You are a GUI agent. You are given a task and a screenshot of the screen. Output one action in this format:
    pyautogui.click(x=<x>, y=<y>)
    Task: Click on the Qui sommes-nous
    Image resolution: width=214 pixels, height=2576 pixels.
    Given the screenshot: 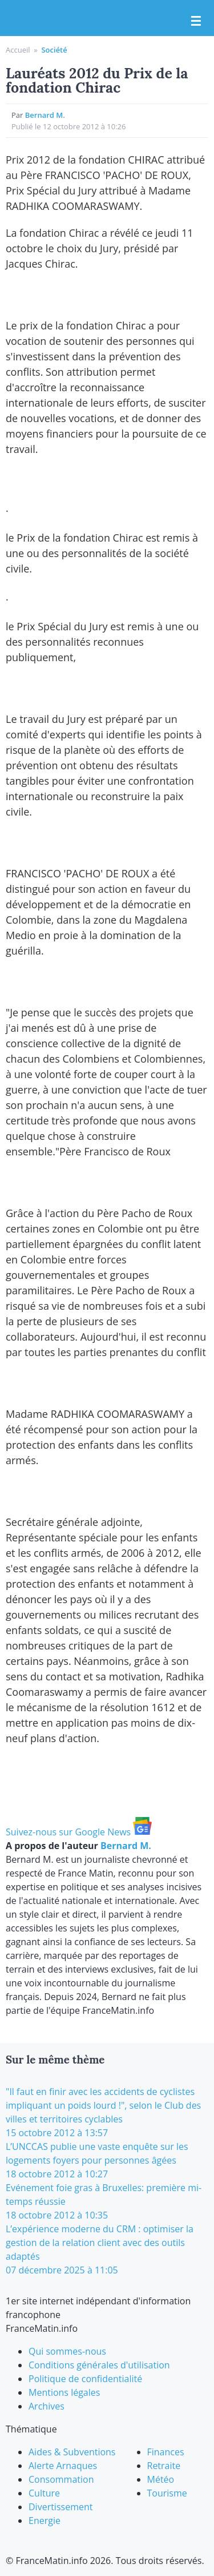 What is the action you would take?
    pyautogui.click(x=67, y=2351)
    